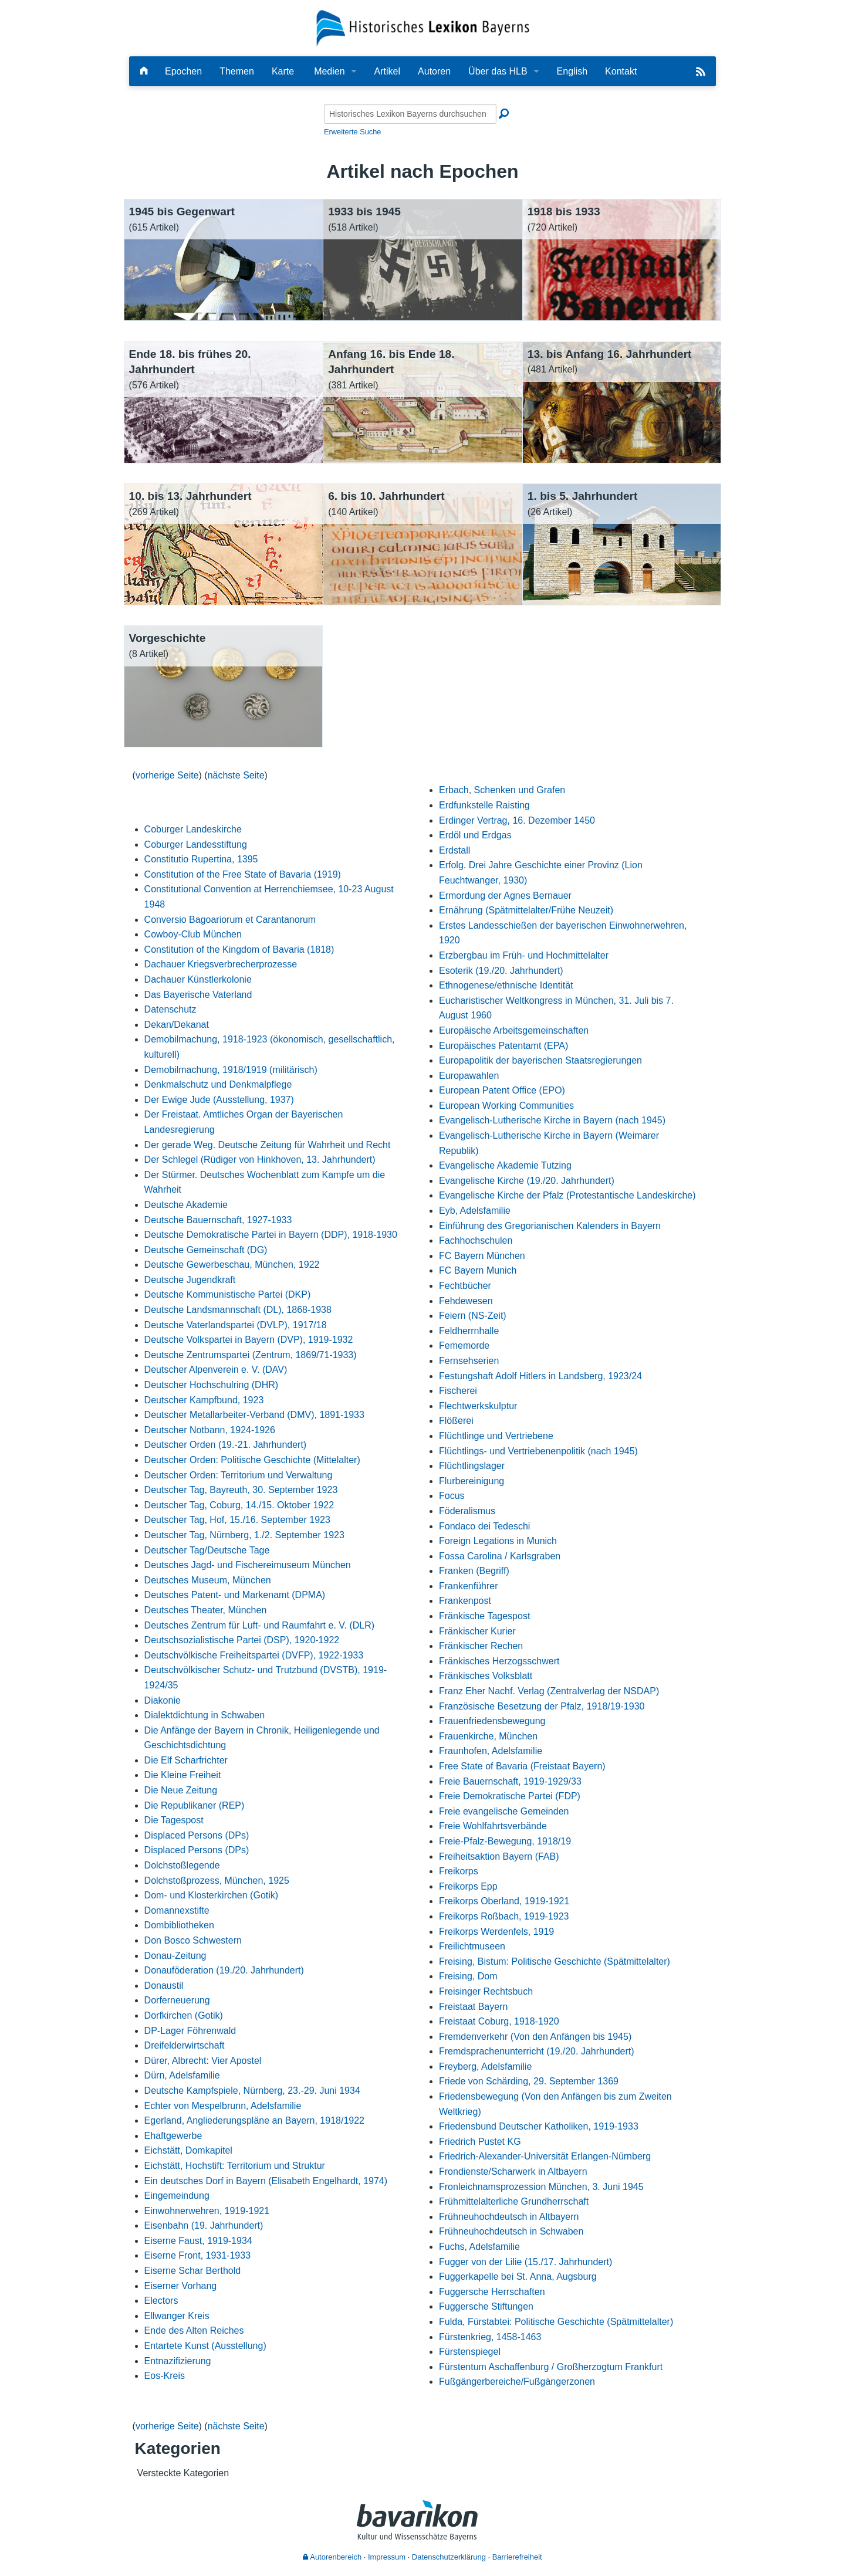 Image resolution: width=845 pixels, height=2576 pixels. What do you see at coordinates (492, 2292) in the screenshot?
I see `Fuggersche Herrschaften` at bounding box center [492, 2292].